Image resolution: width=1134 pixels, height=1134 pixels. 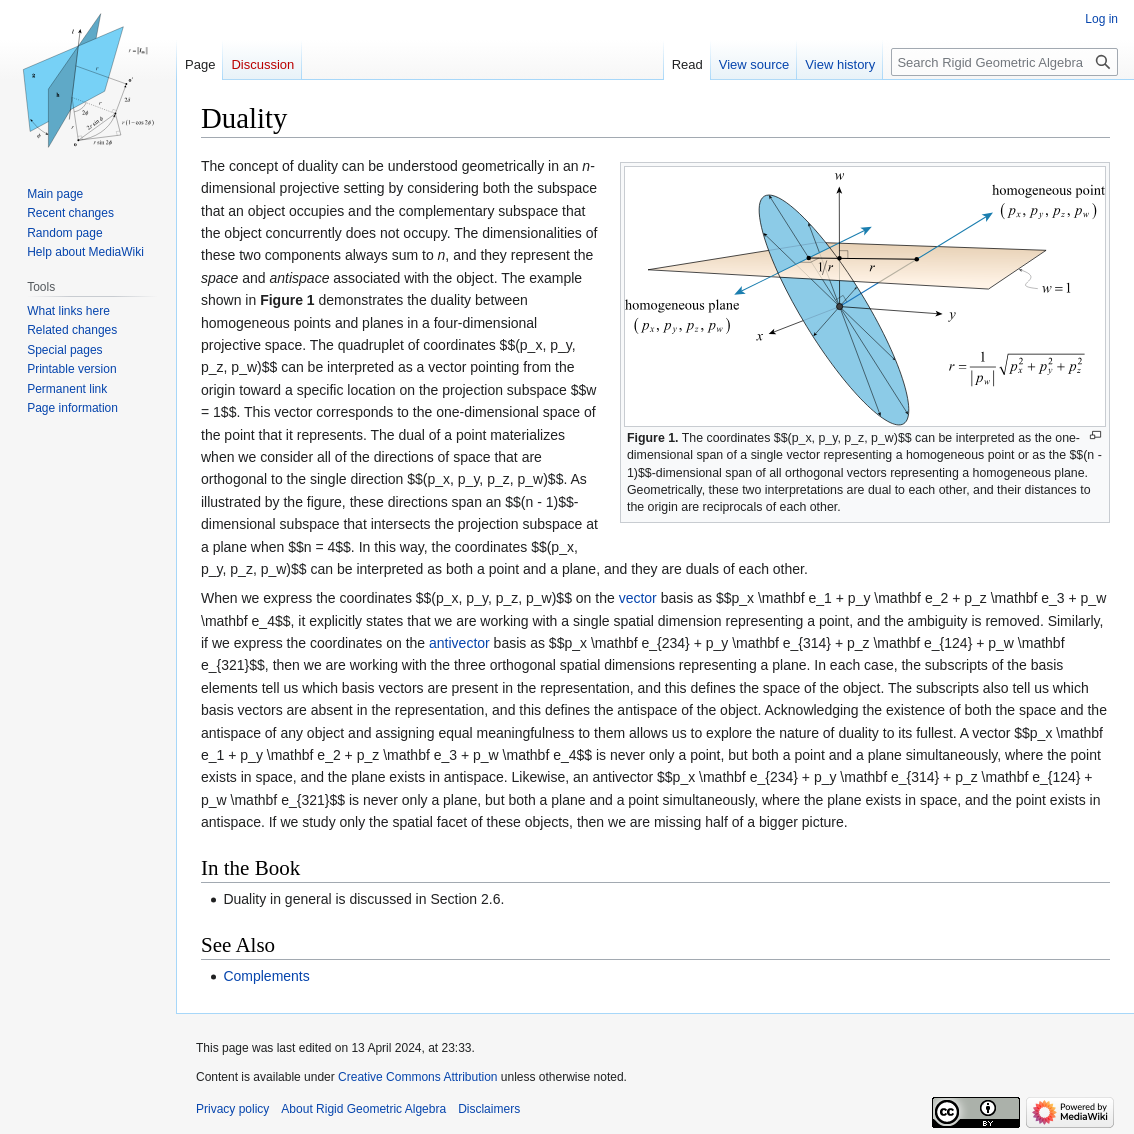 I want to click on Creative Commons Attribution, so click(x=417, y=1077).